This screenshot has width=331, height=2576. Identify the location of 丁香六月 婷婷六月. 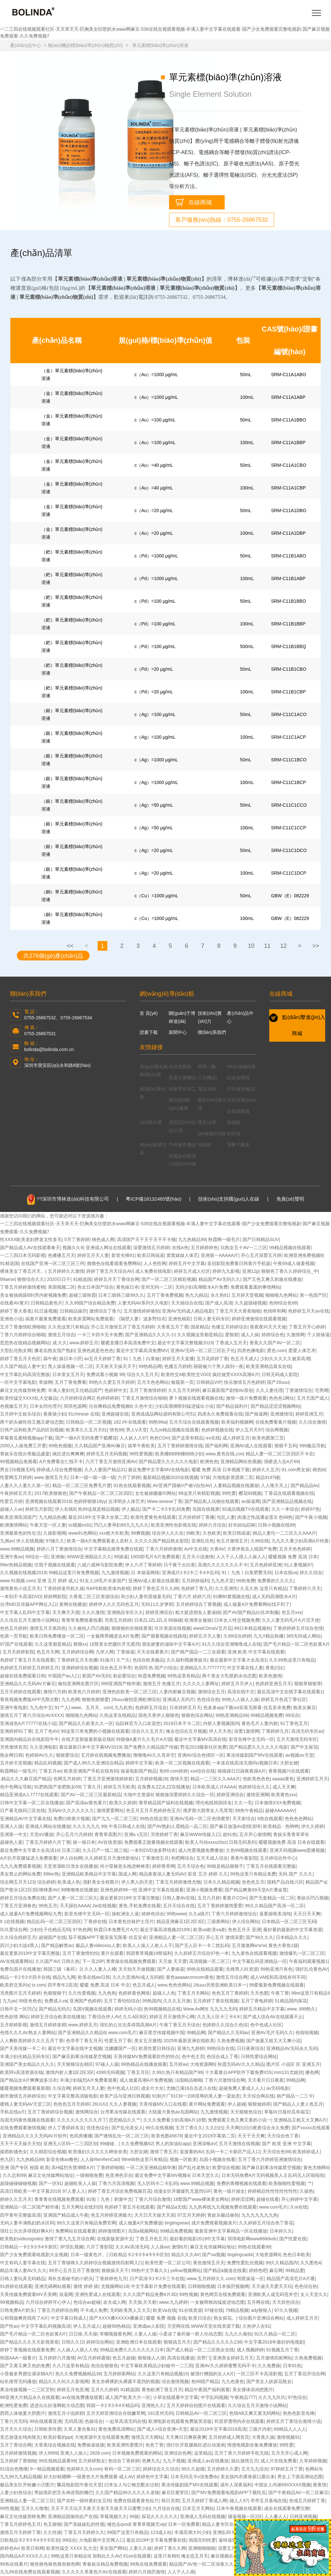
(192, 1596).